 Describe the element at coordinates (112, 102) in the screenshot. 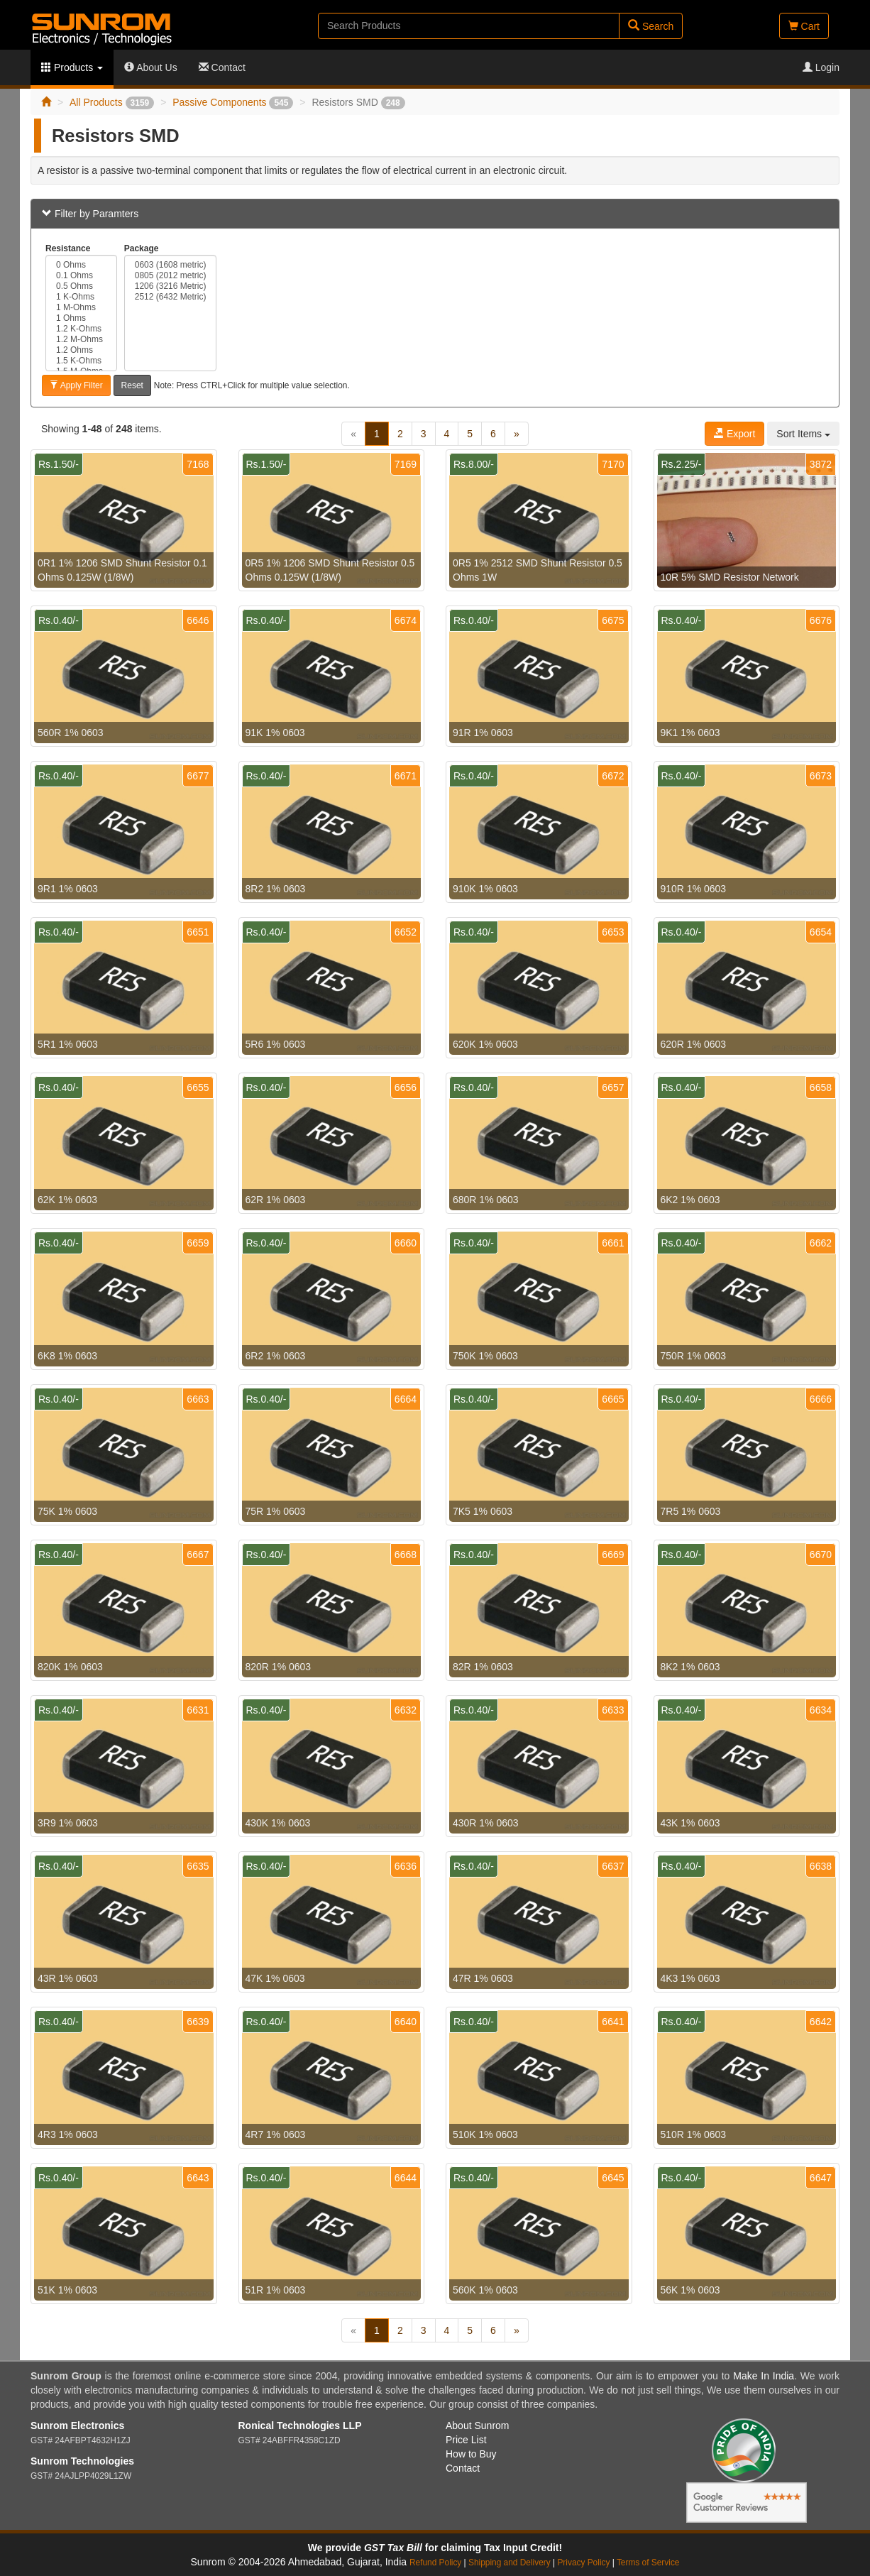

I see `All Products` at that location.